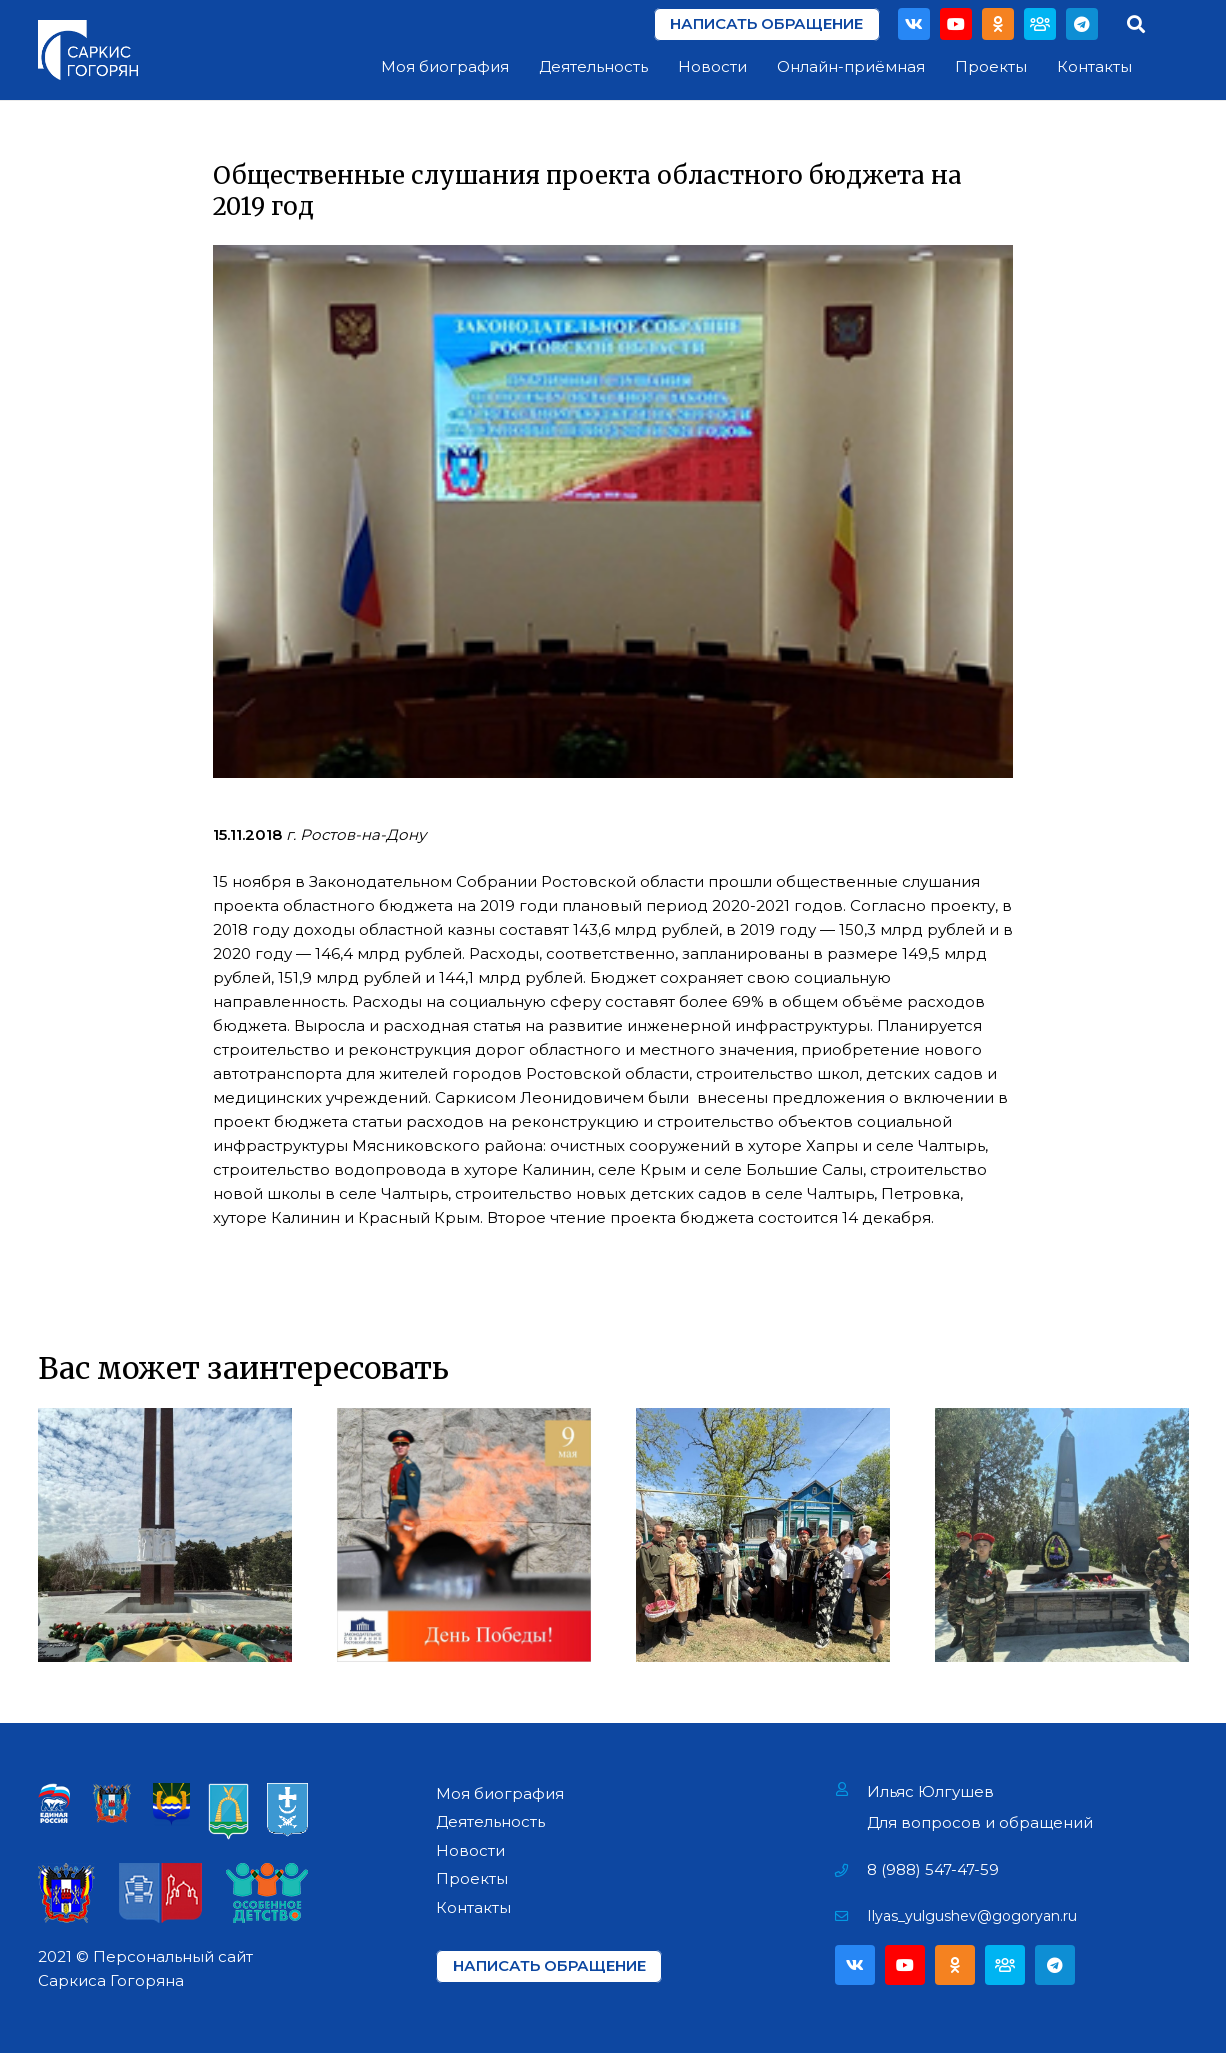 The height and width of the screenshot is (2053, 1226). Describe the element at coordinates (472, 1878) in the screenshot. I see `Проекты` at that location.